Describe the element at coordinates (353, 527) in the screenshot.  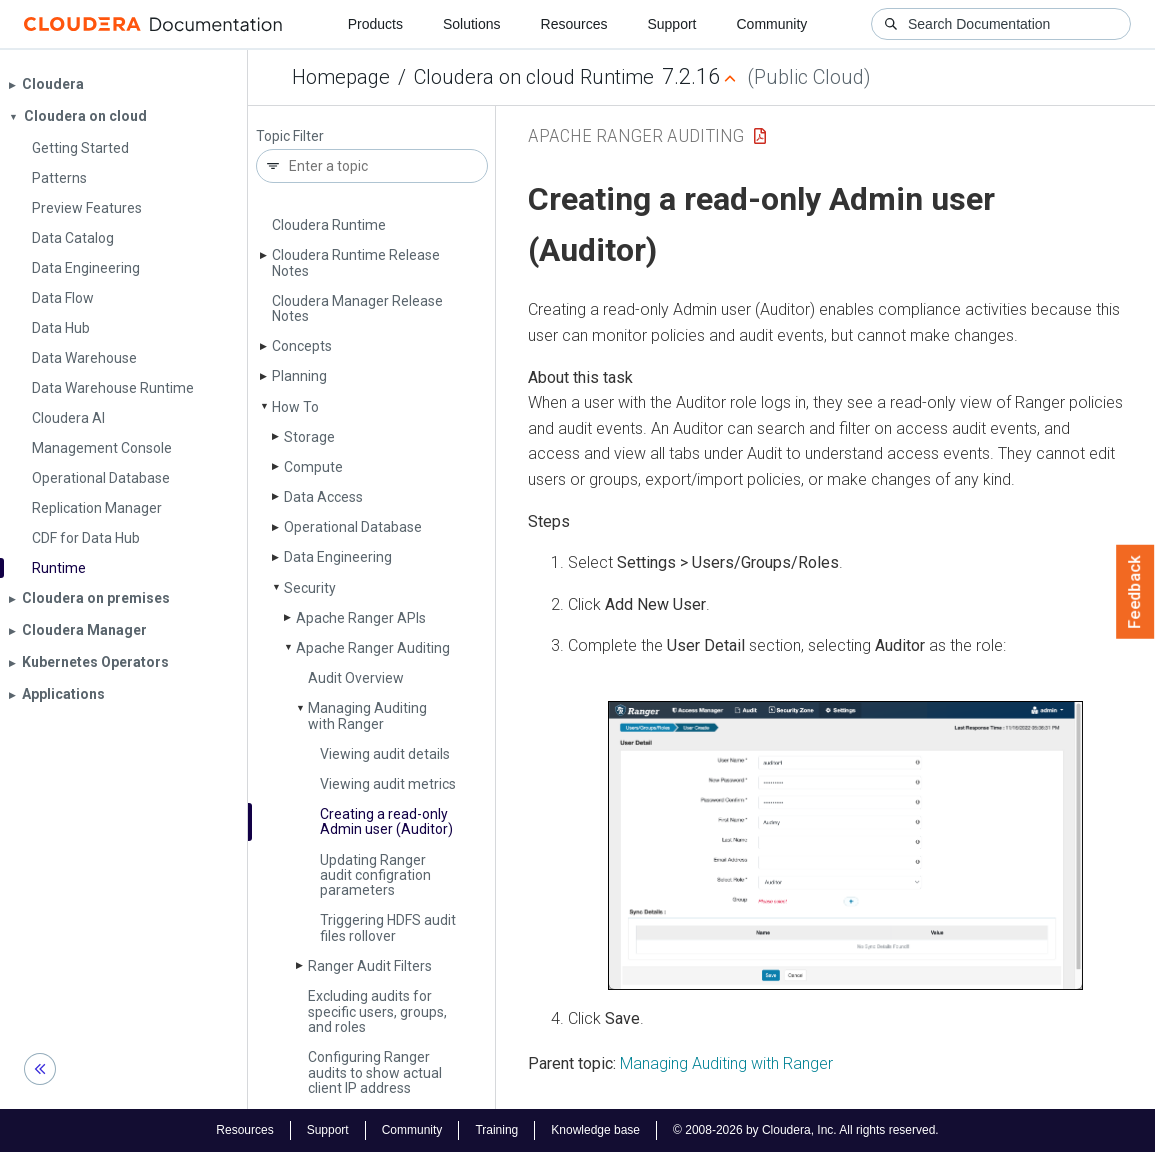
I see `Operational Database` at that location.